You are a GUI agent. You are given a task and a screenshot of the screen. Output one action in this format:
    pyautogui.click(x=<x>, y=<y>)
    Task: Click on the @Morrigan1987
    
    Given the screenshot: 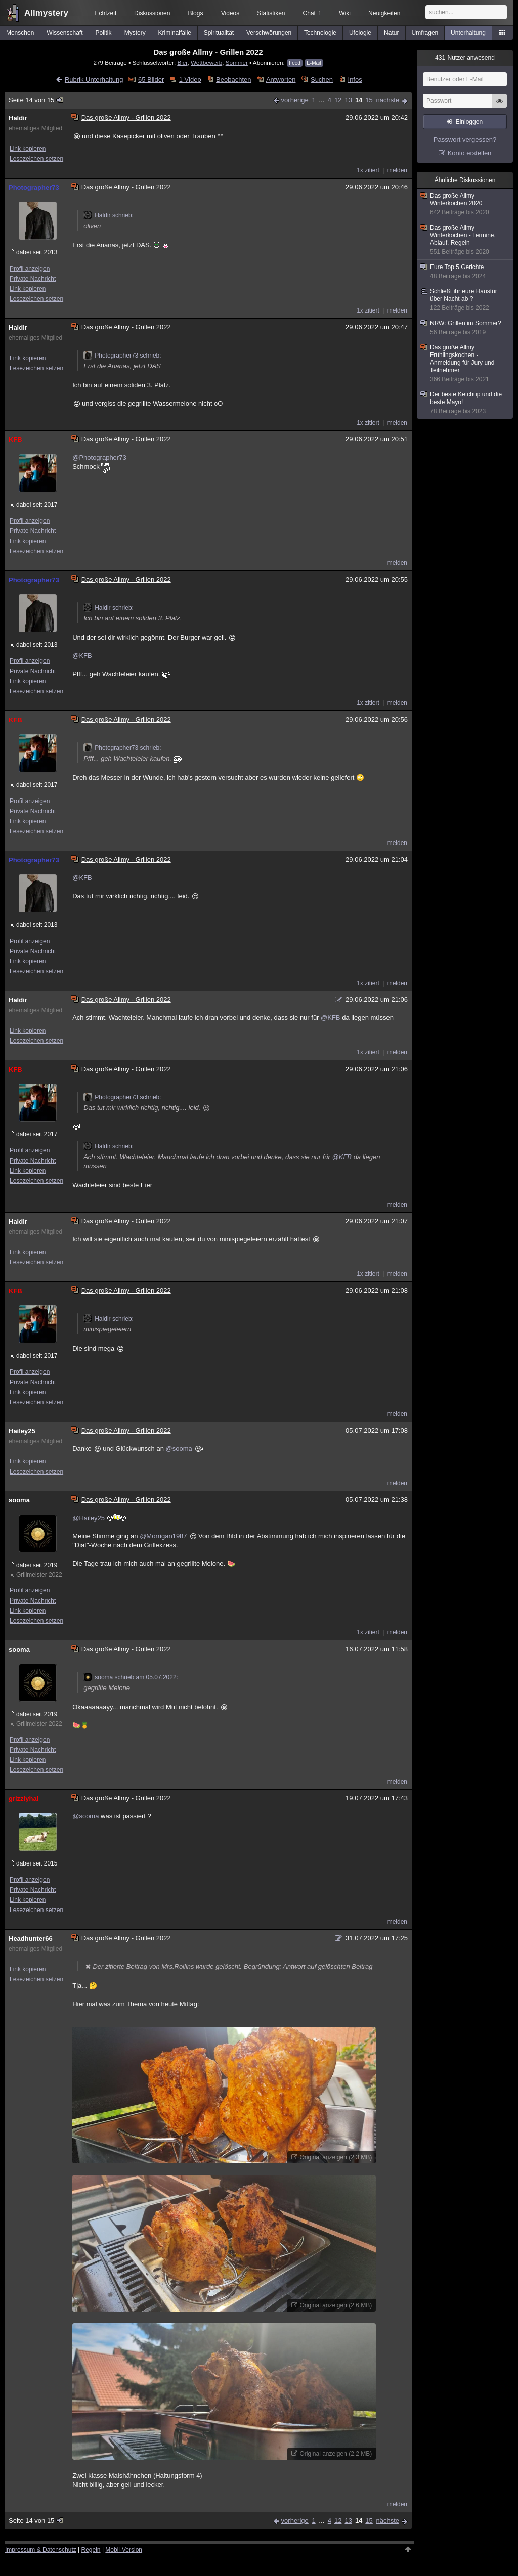 What is the action you would take?
    pyautogui.click(x=163, y=1536)
    